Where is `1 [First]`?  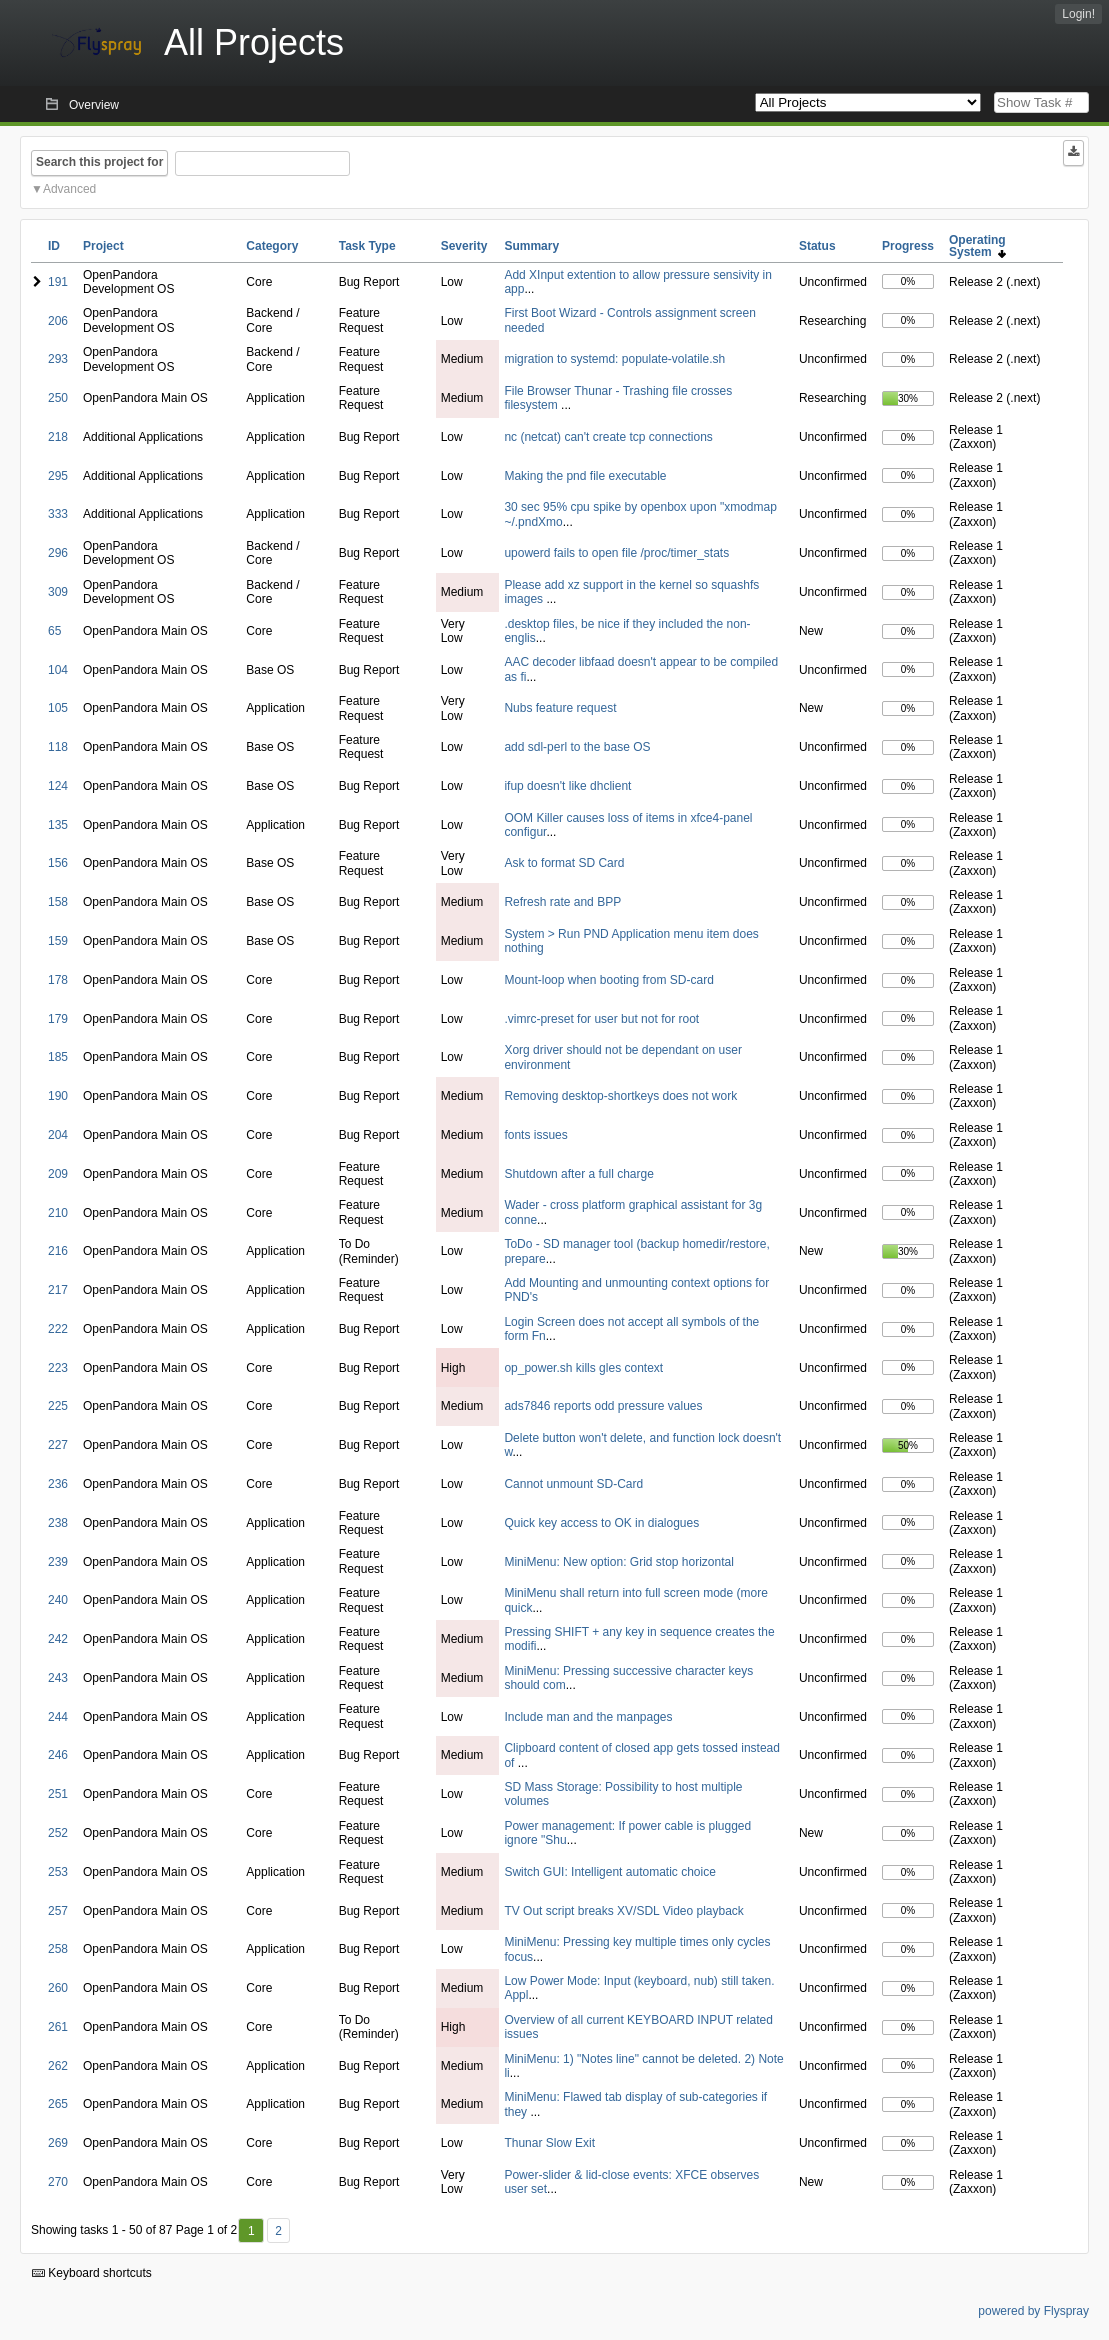 1 [First] is located at coordinates (251, 2231).